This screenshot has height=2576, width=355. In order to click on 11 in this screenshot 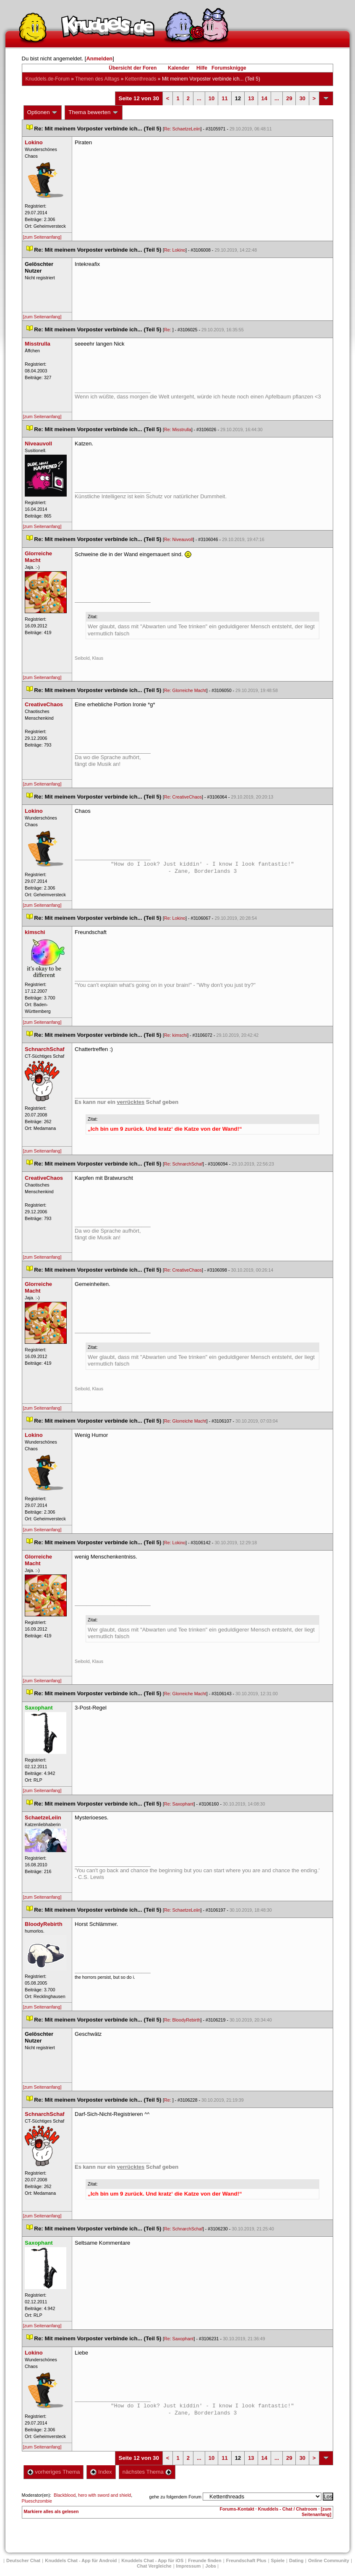, I will do `click(224, 98)`.